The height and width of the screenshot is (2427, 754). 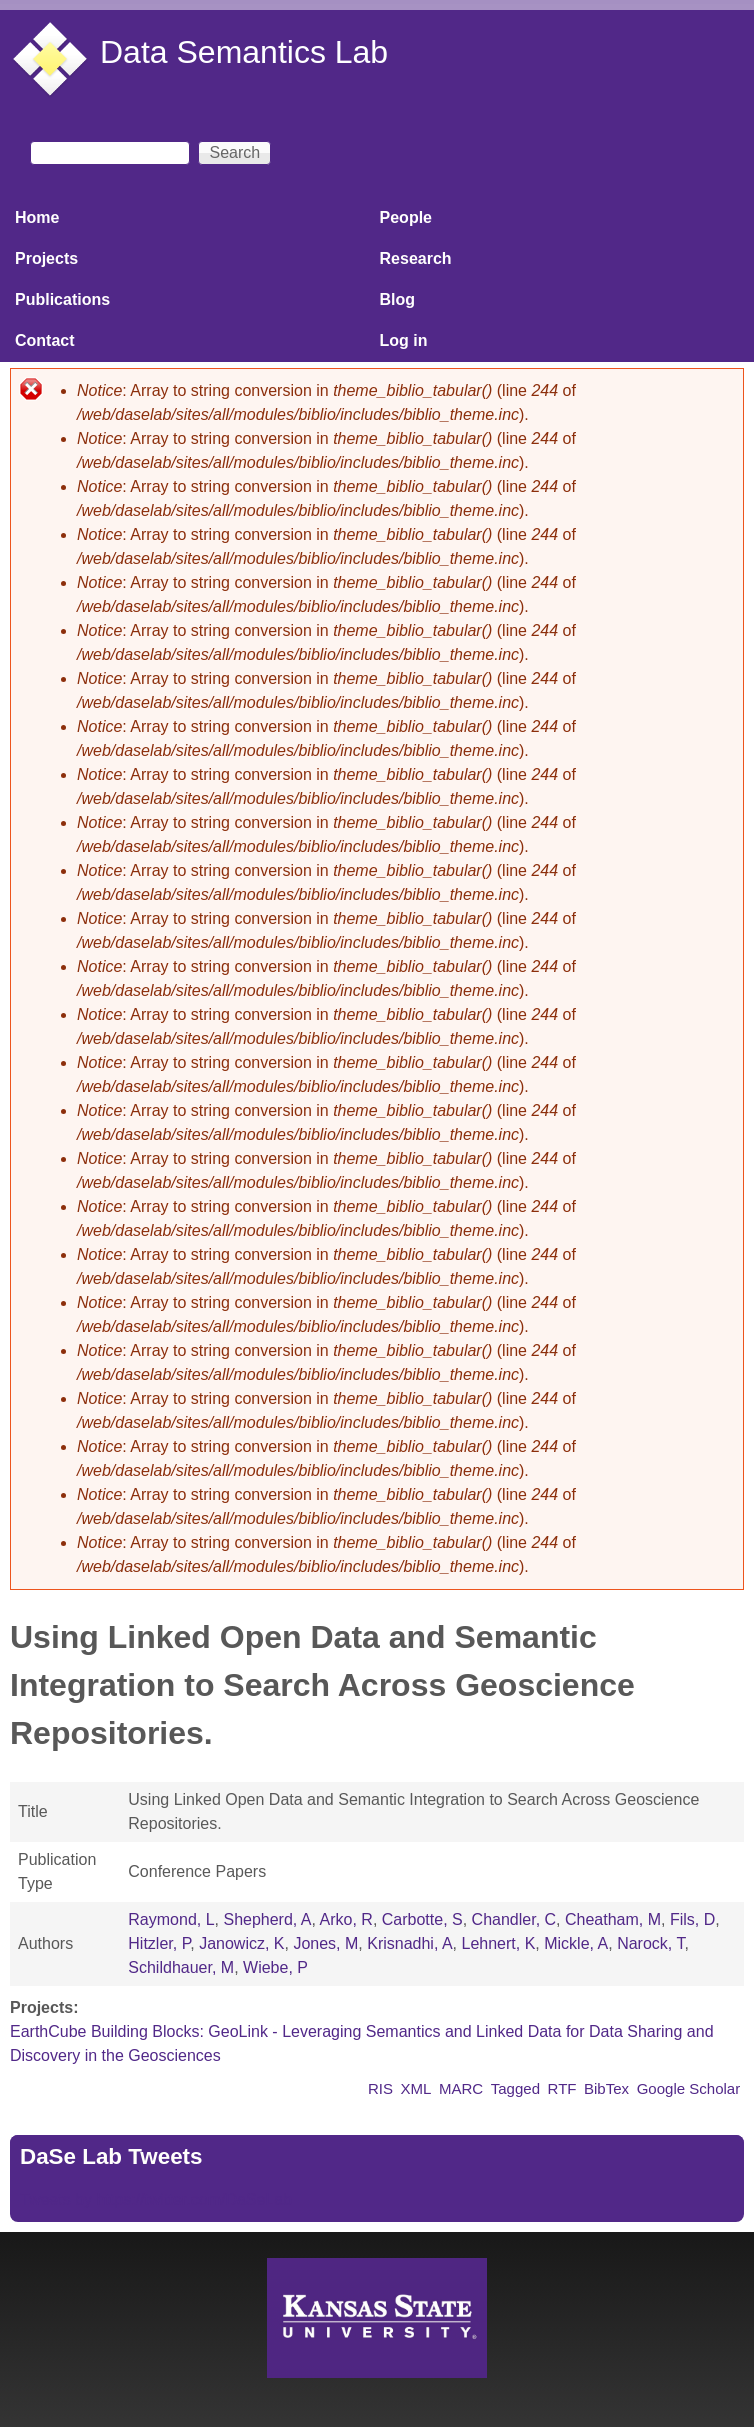 What do you see at coordinates (689, 2088) in the screenshot?
I see `Google Scholar` at bounding box center [689, 2088].